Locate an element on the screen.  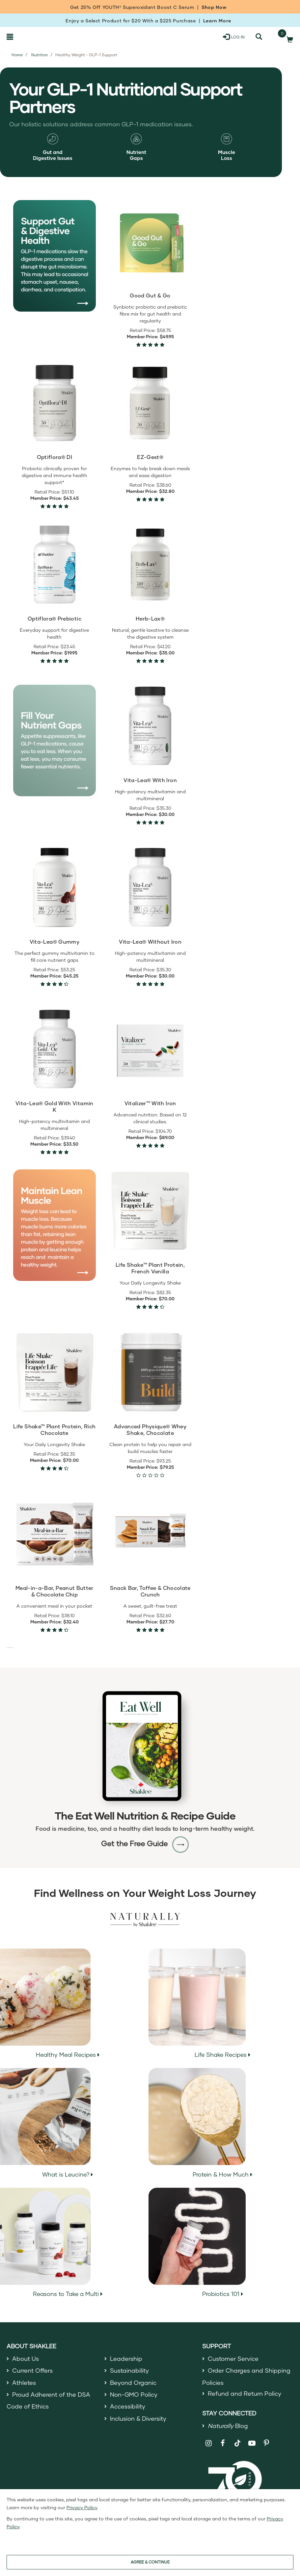
Beyond Organic is located at coordinates (133, 2382).